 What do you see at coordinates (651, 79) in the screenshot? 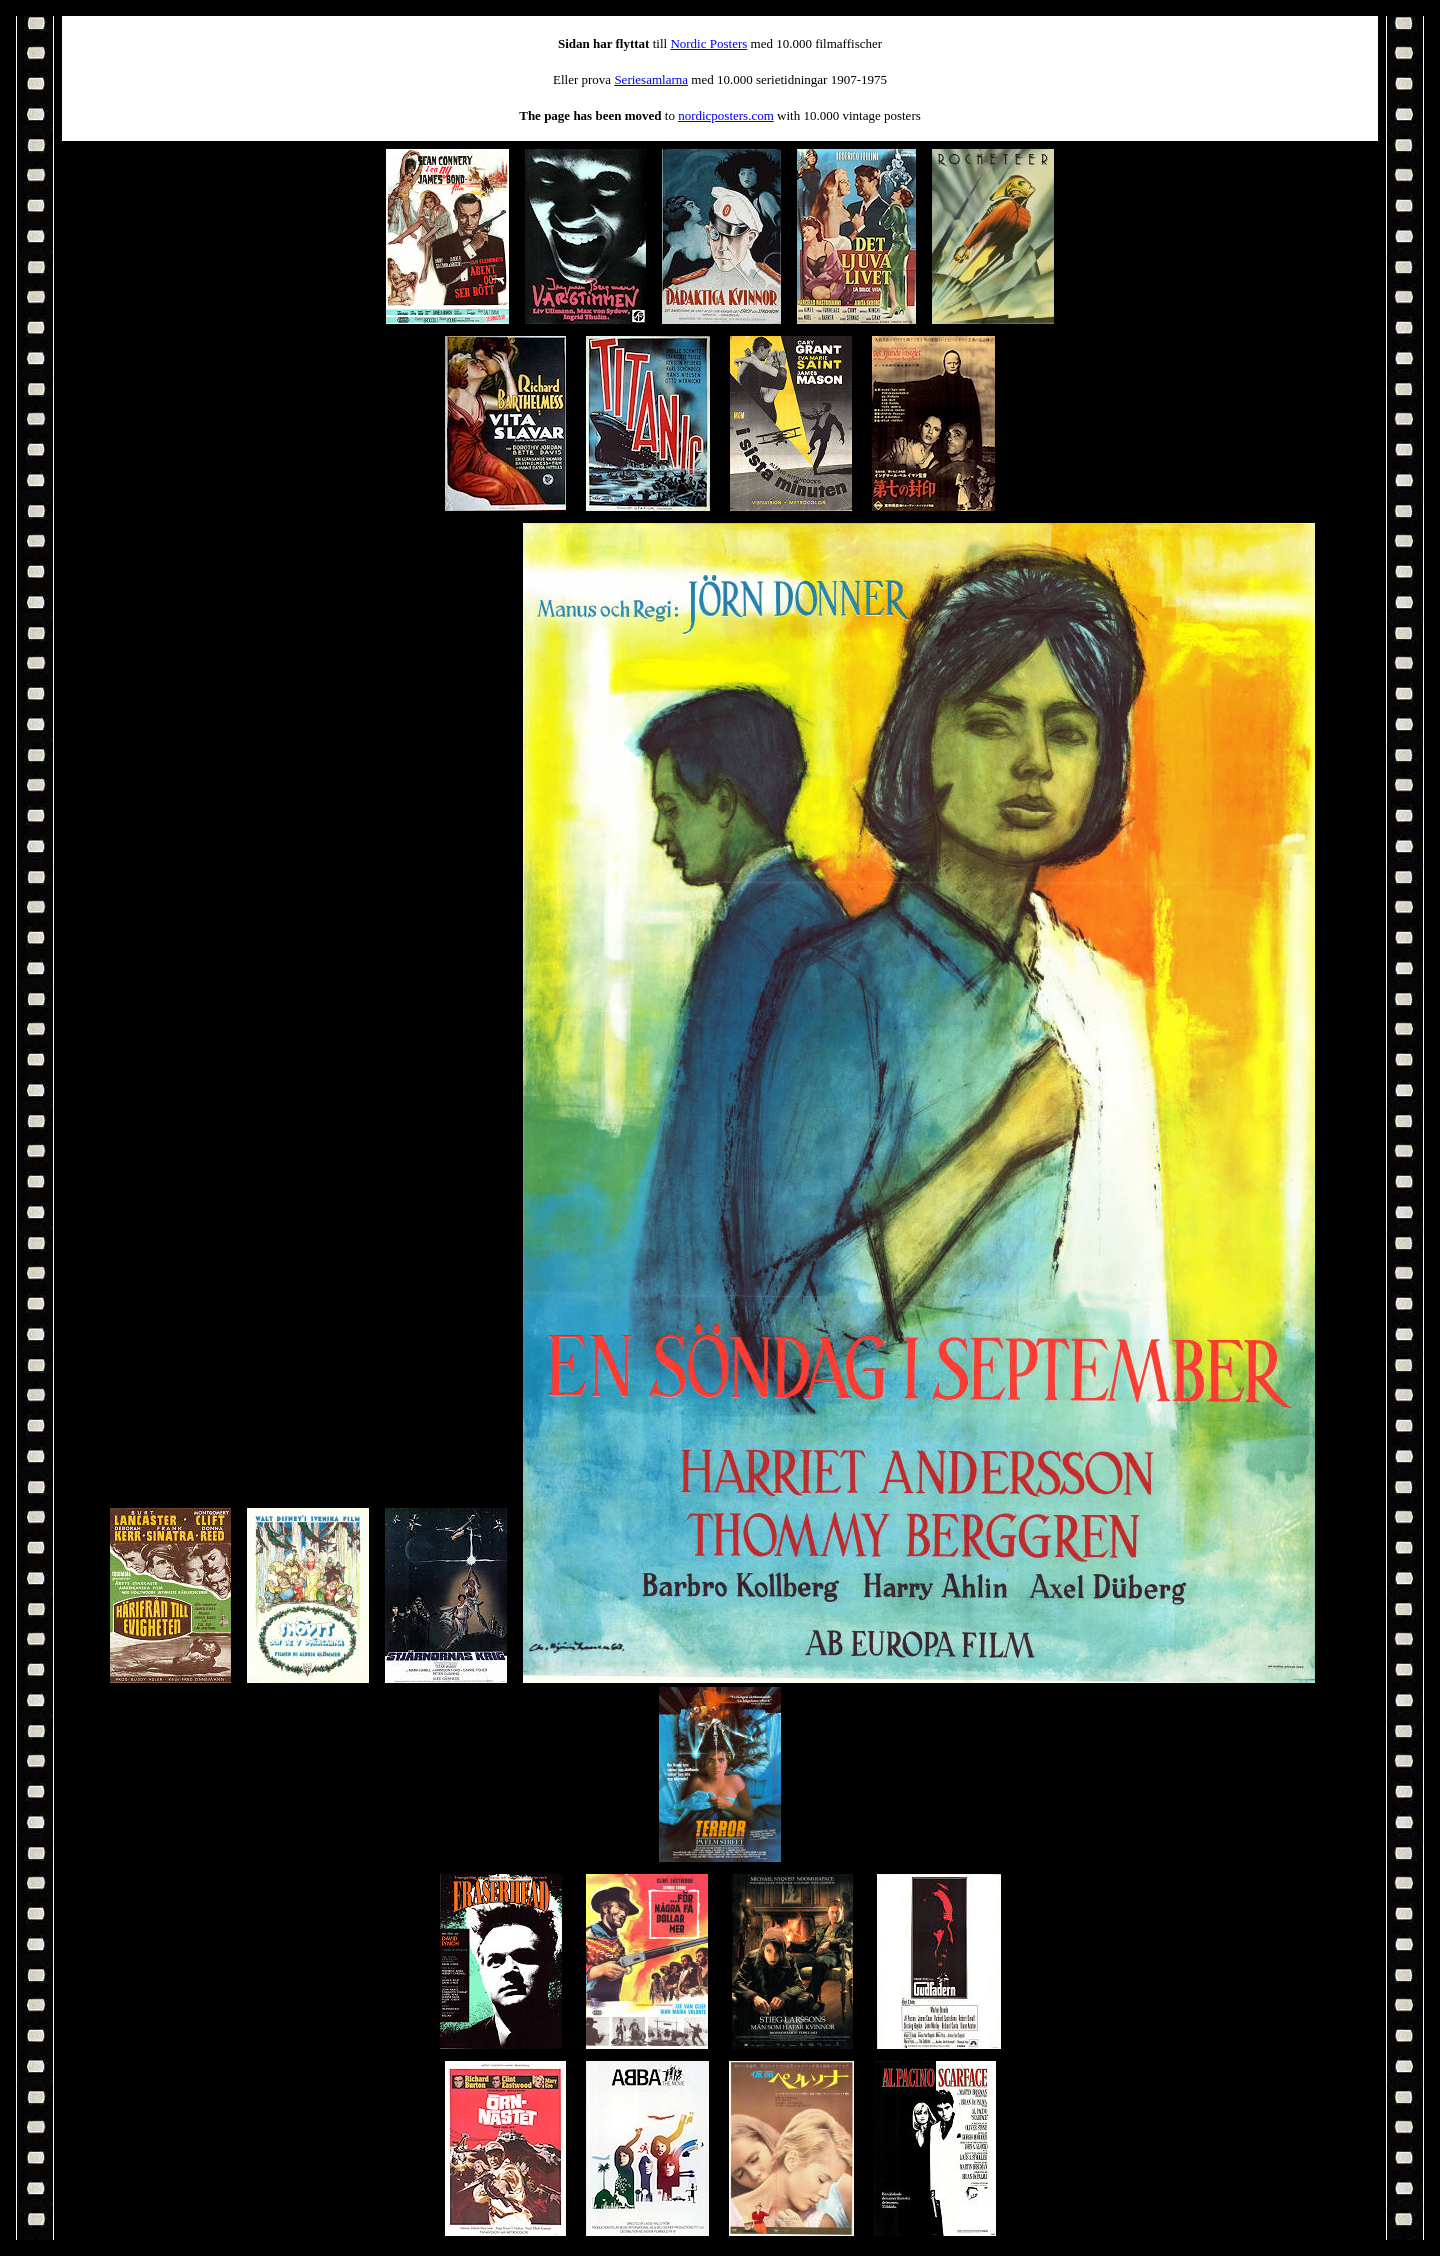
I see `Seriesamlarna` at bounding box center [651, 79].